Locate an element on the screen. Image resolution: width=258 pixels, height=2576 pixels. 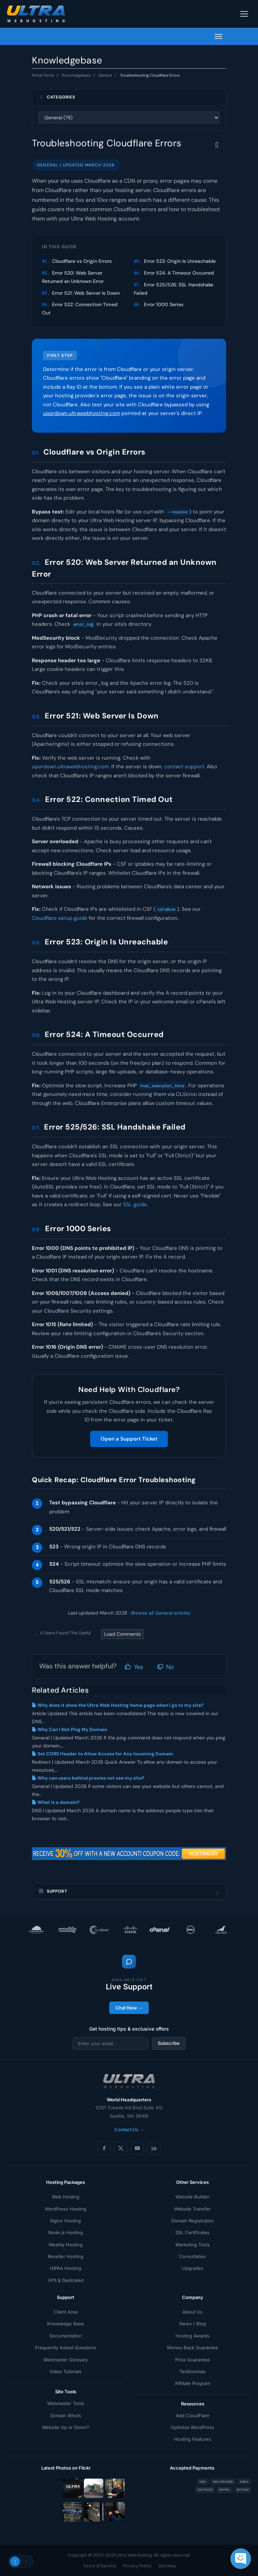
Cloudflare setup guide is located at coordinates (59, 918).